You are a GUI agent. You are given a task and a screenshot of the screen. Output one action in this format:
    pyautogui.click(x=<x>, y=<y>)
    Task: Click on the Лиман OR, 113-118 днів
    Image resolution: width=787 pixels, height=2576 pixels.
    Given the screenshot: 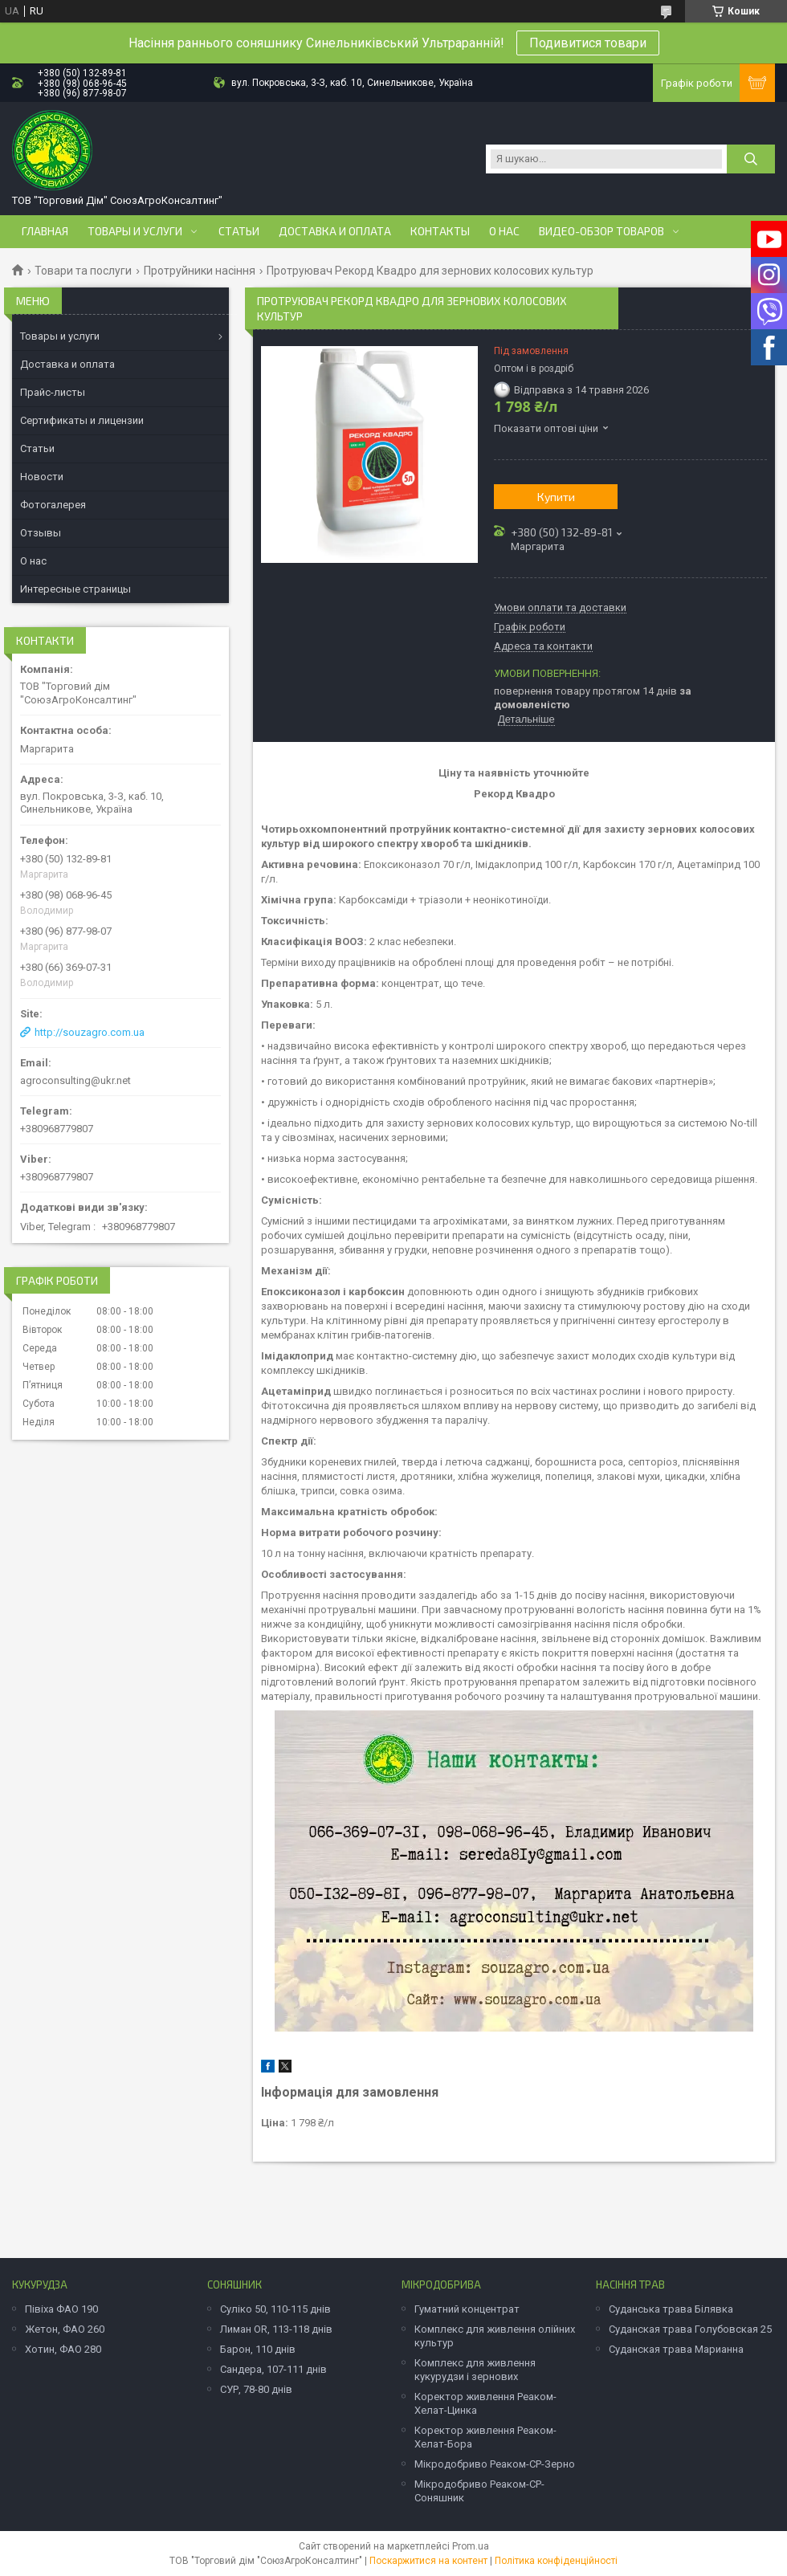 What is the action you would take?
    pyautogui.click(x=276, y=2329)
    